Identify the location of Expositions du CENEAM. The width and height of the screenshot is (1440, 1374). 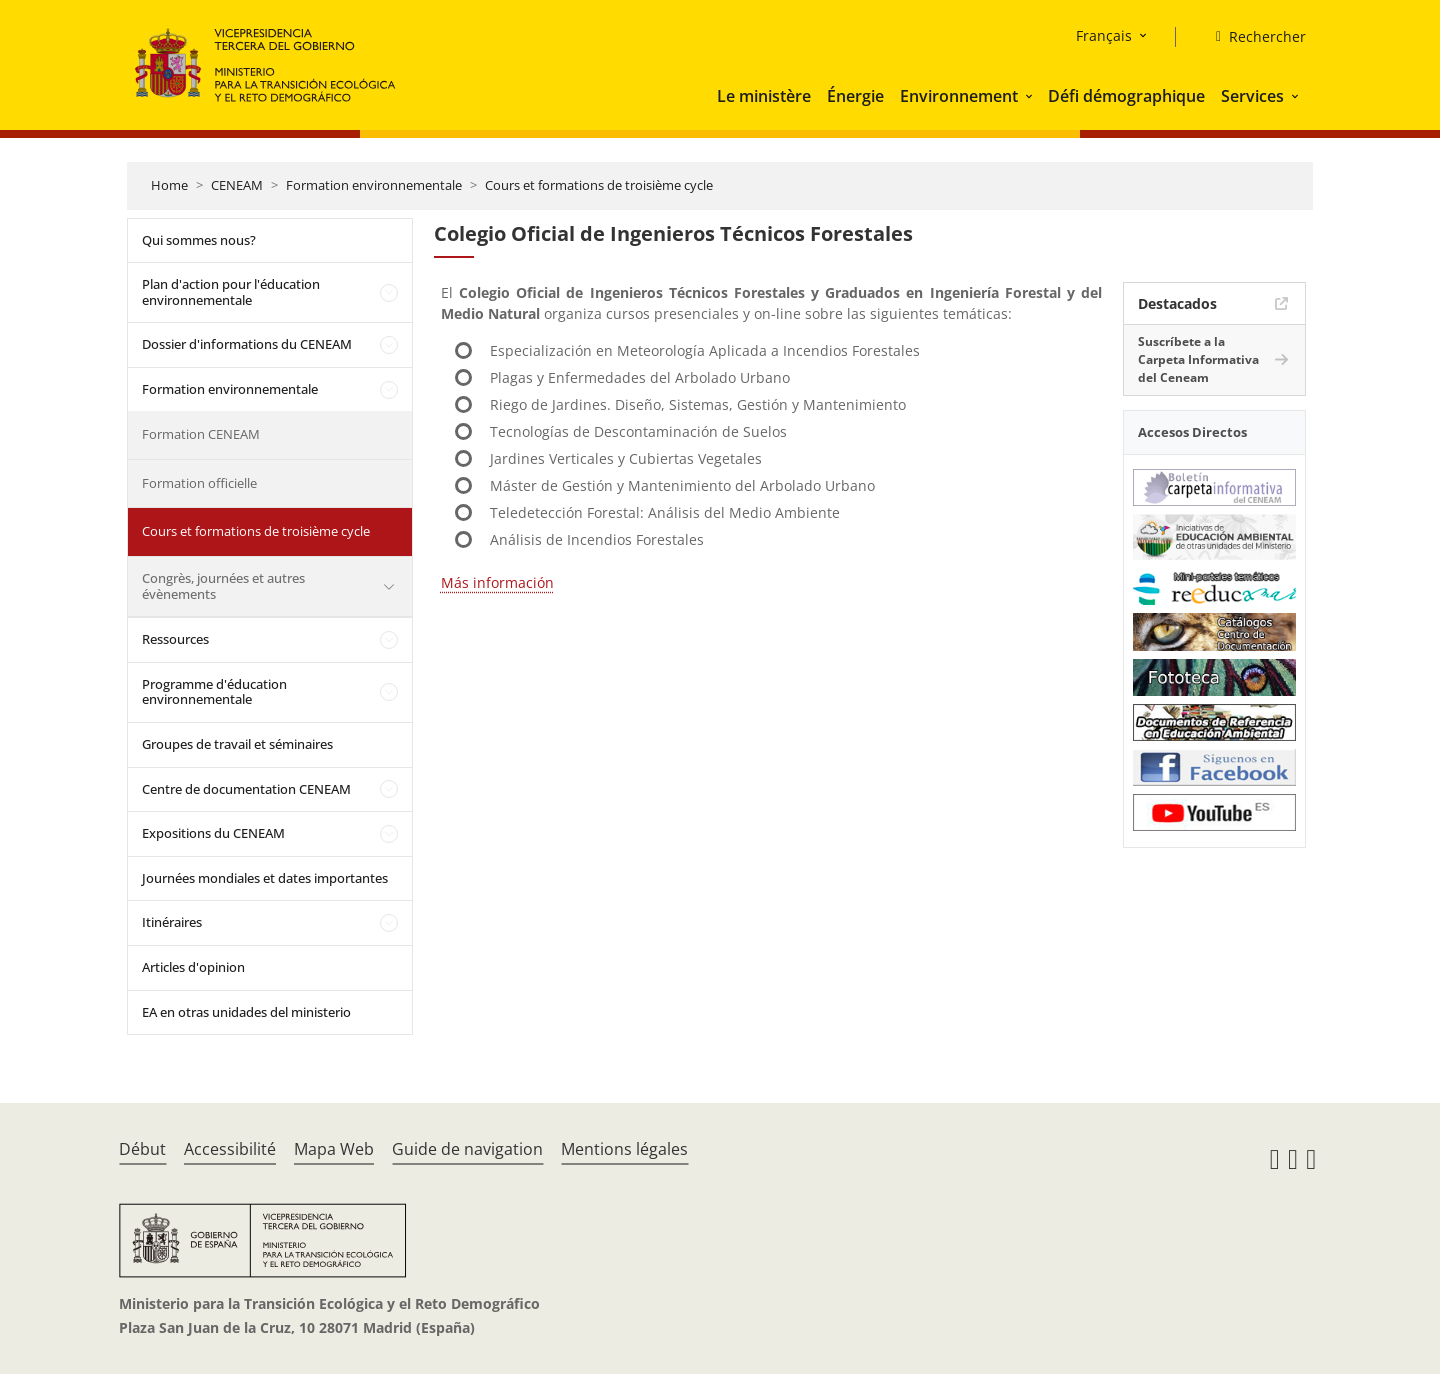
(213, 833).